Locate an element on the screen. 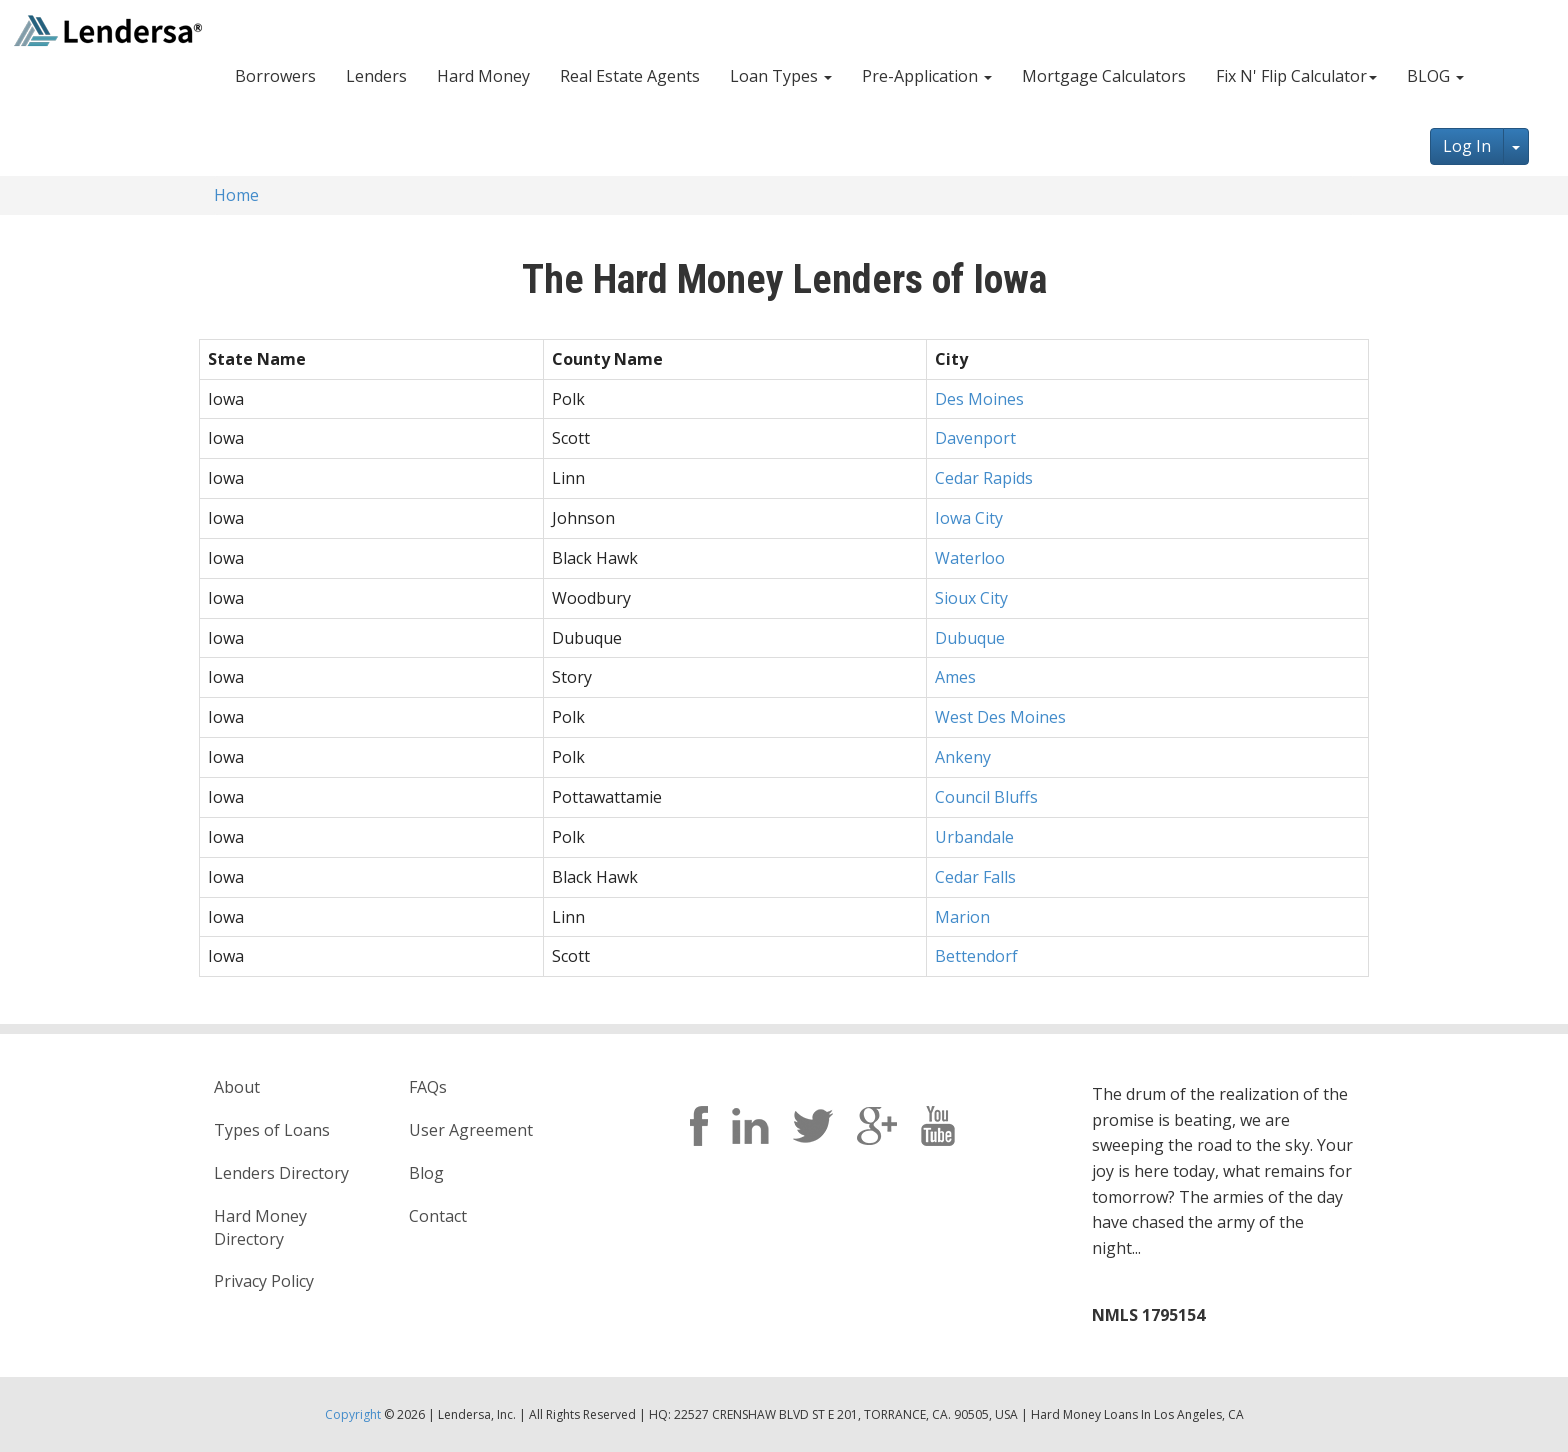  Dubuque is located at coordinates (970, 638).